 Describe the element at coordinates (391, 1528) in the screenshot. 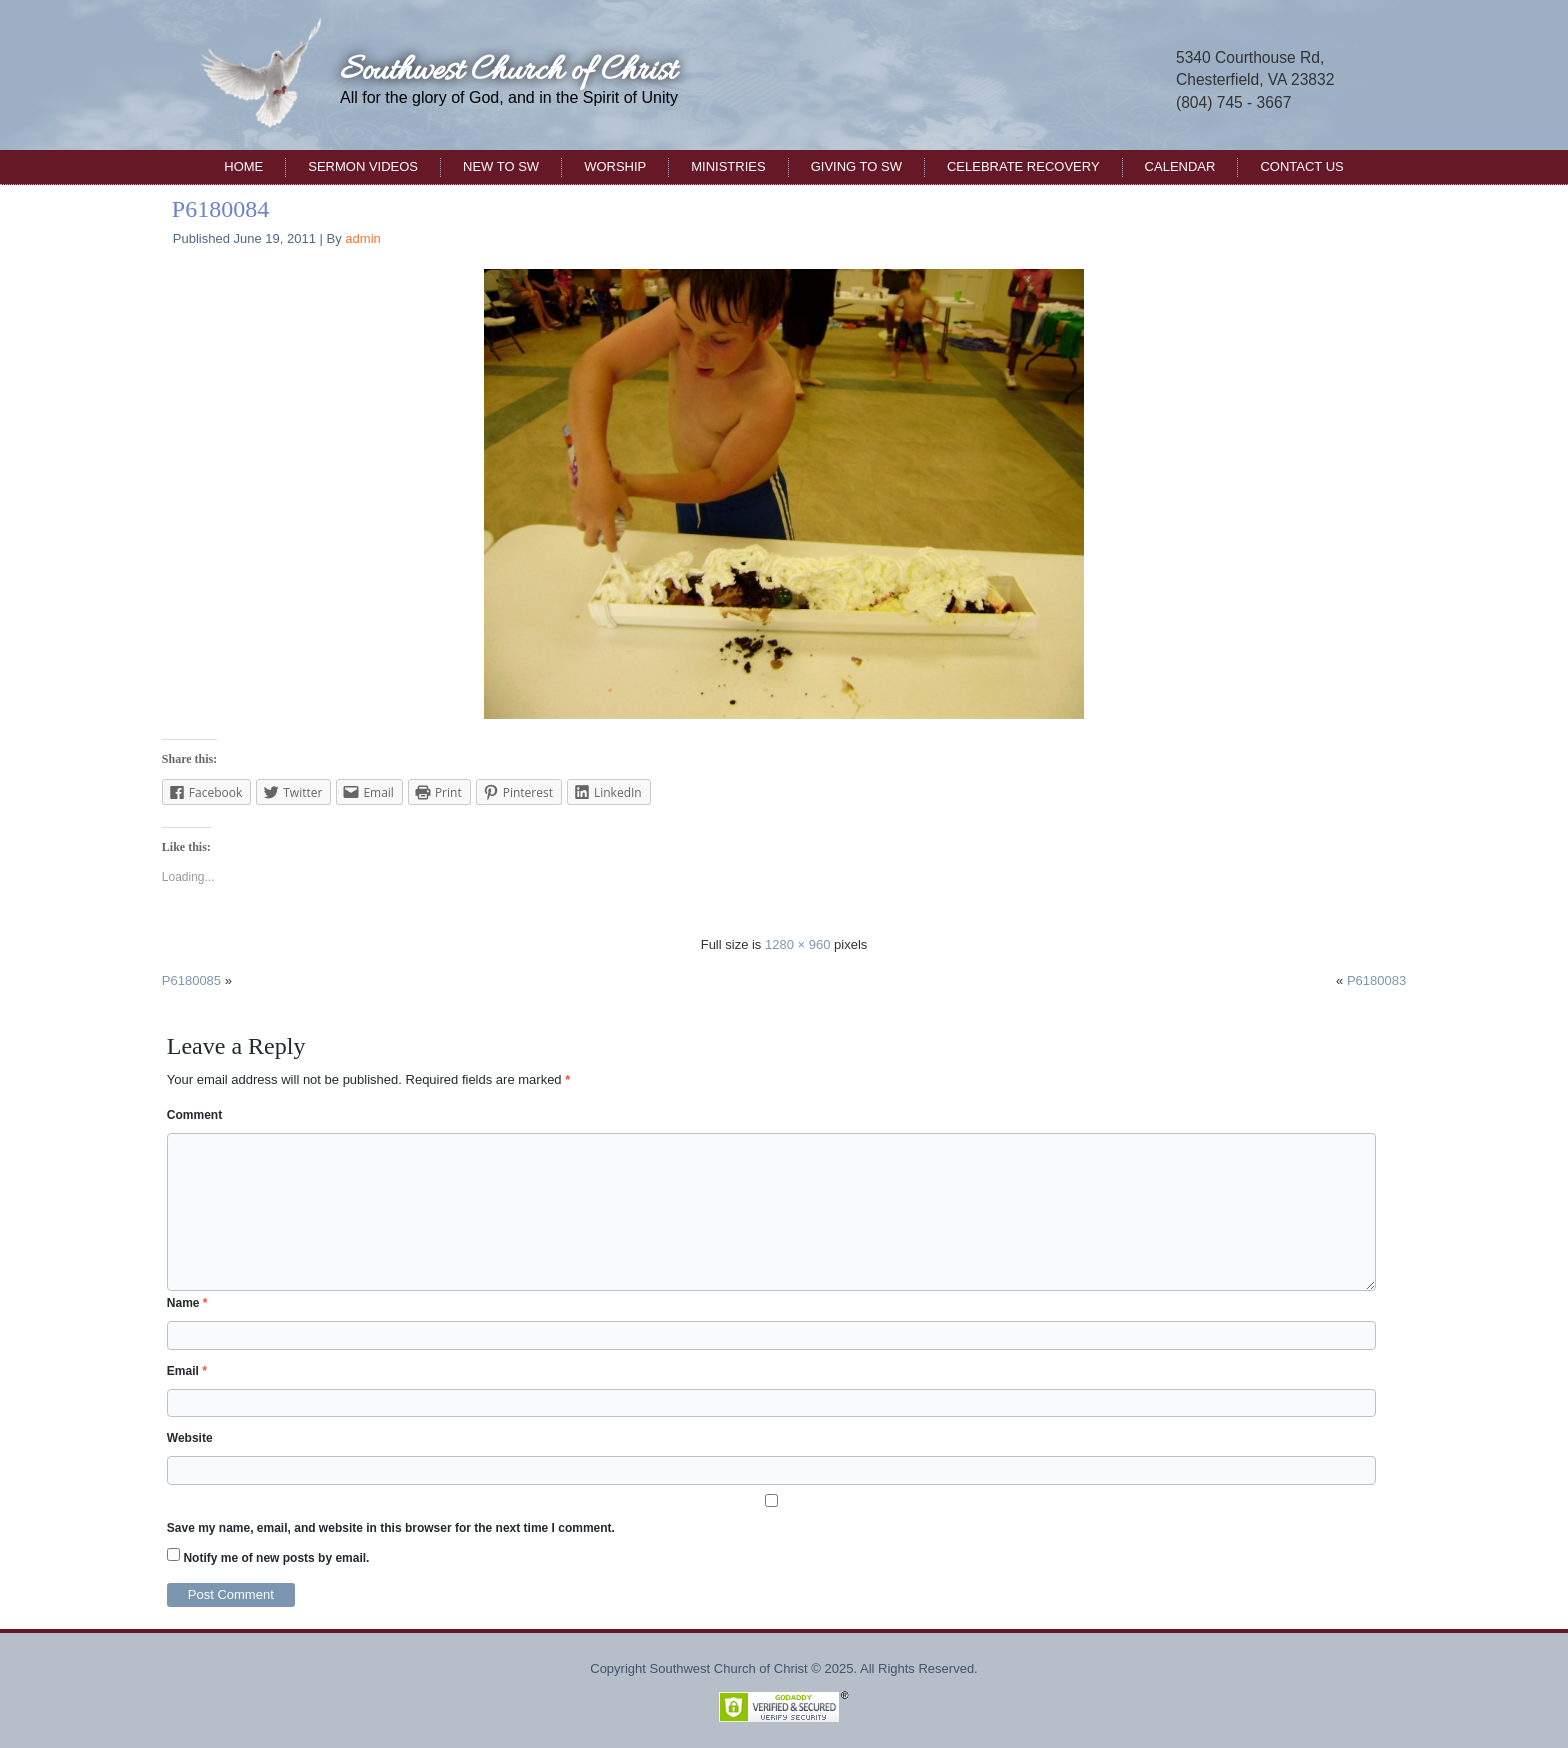

I see `Save my name, email, and website in this browser for the next time I comment.` at that location.